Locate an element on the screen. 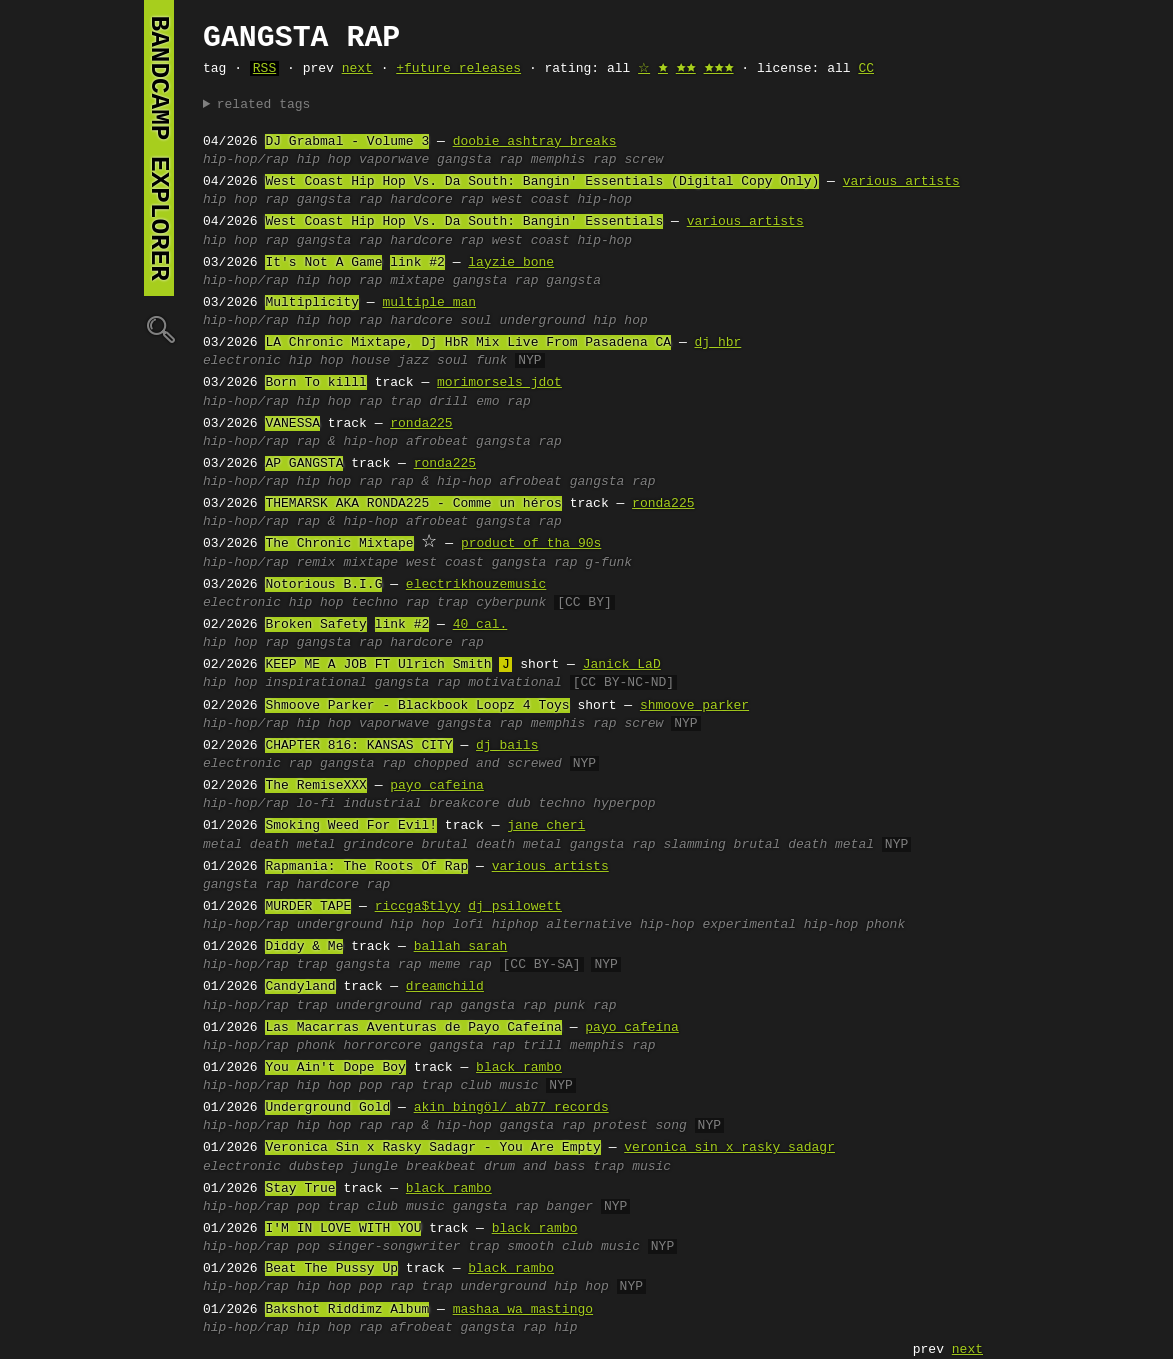 The width and height of the screenshot is (1173, 1359). payo cafeina is located at coordinates (437, 786).